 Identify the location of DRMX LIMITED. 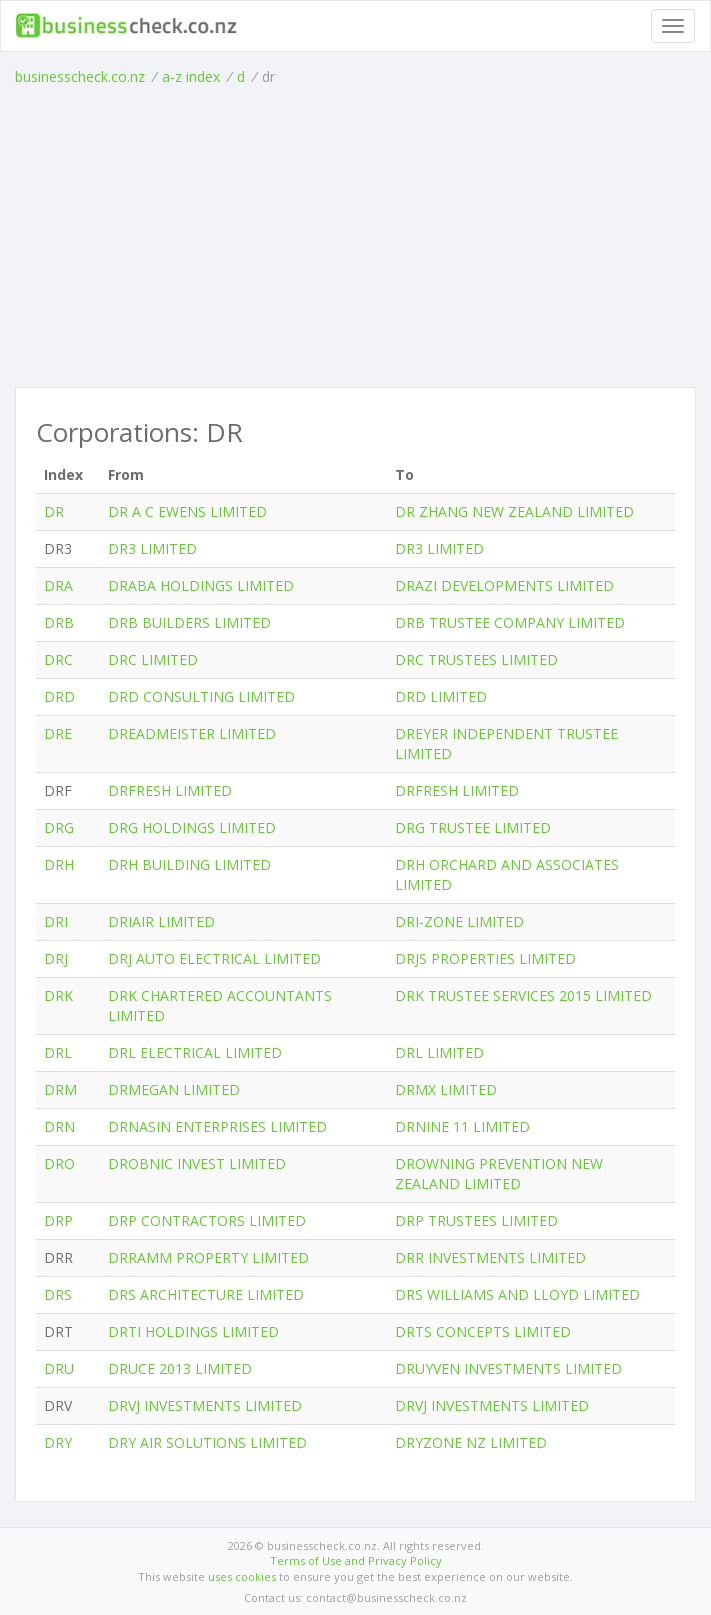
(446, 1089).